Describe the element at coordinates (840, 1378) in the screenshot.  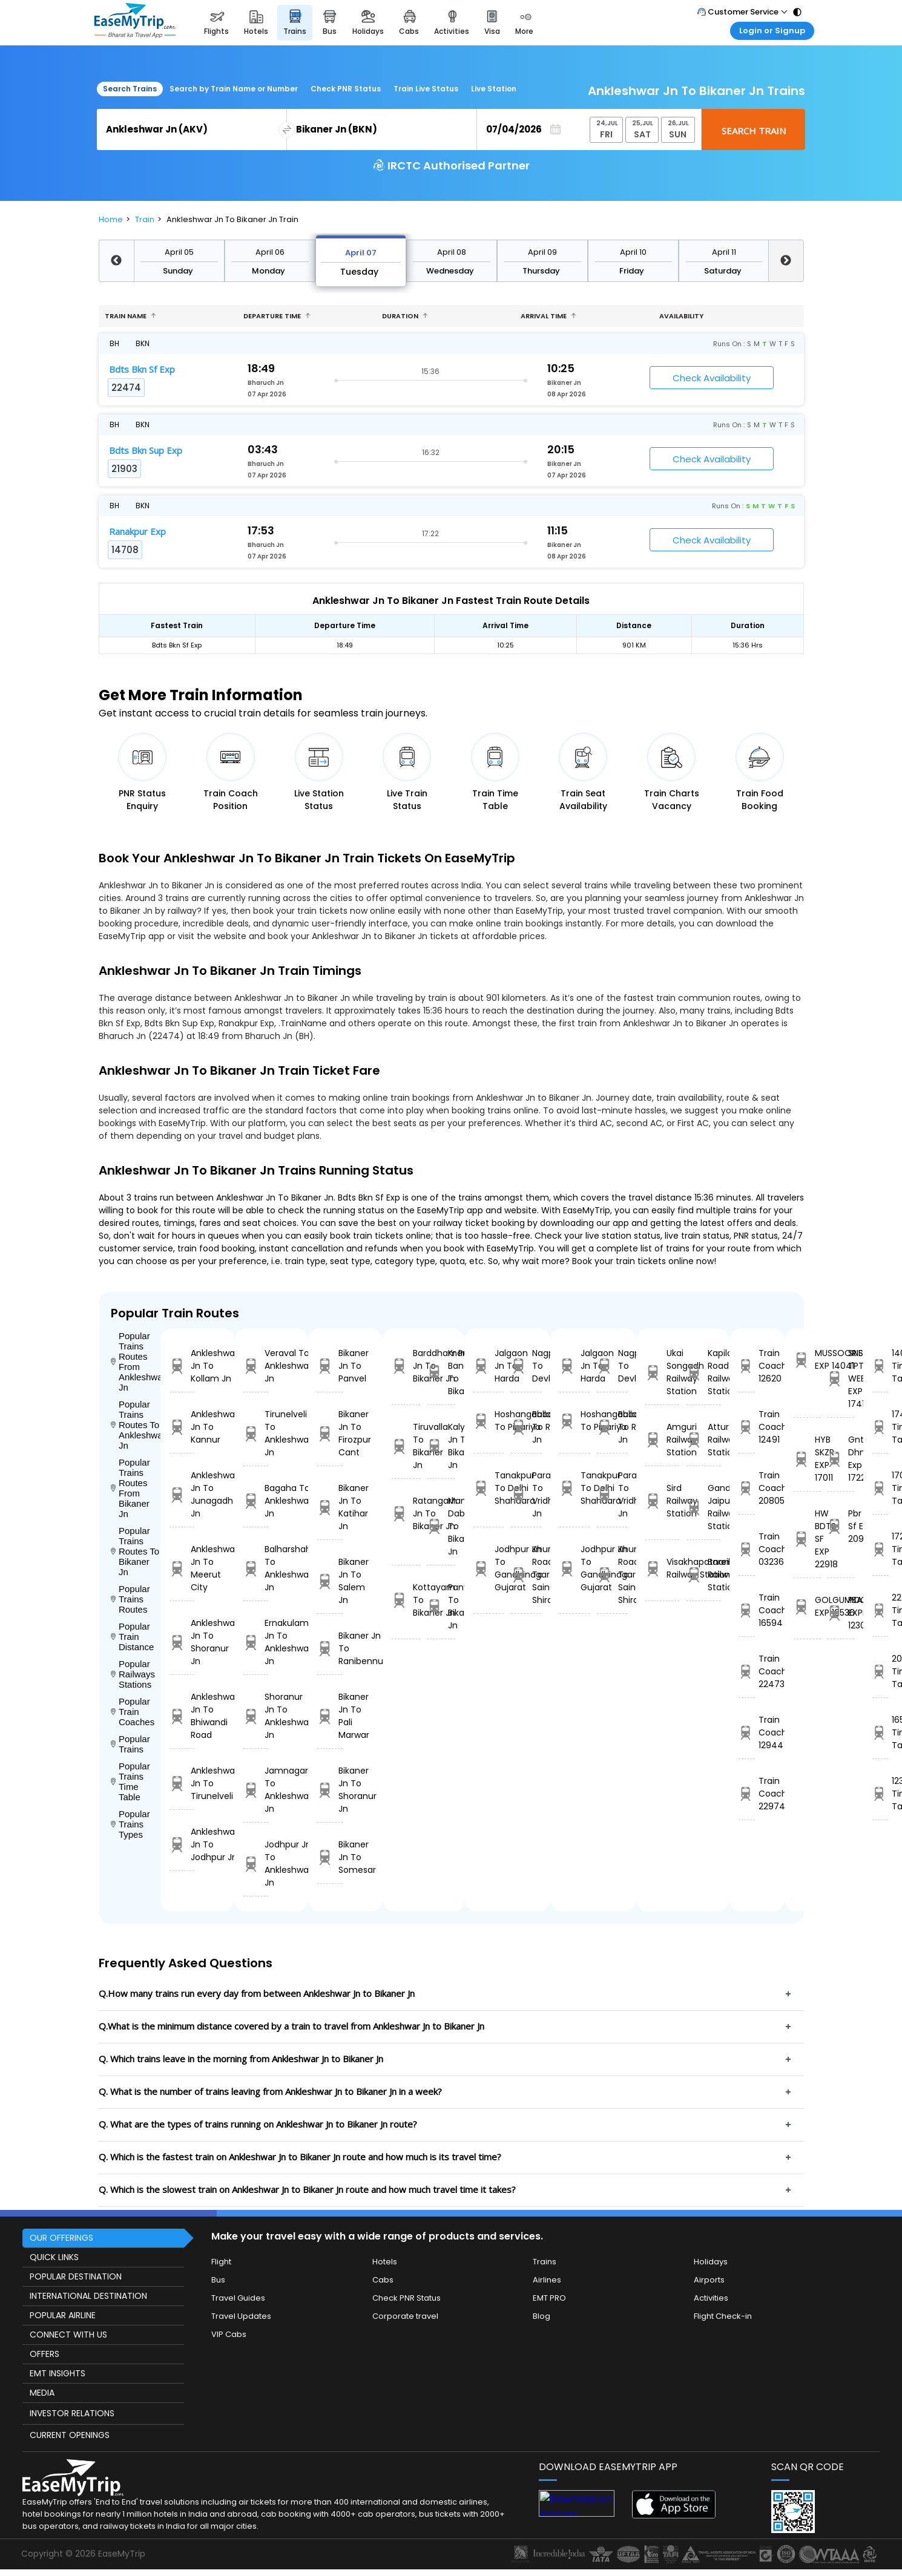
I see `SNSI-TPTY WEEKLY EXP 17418` at that location.